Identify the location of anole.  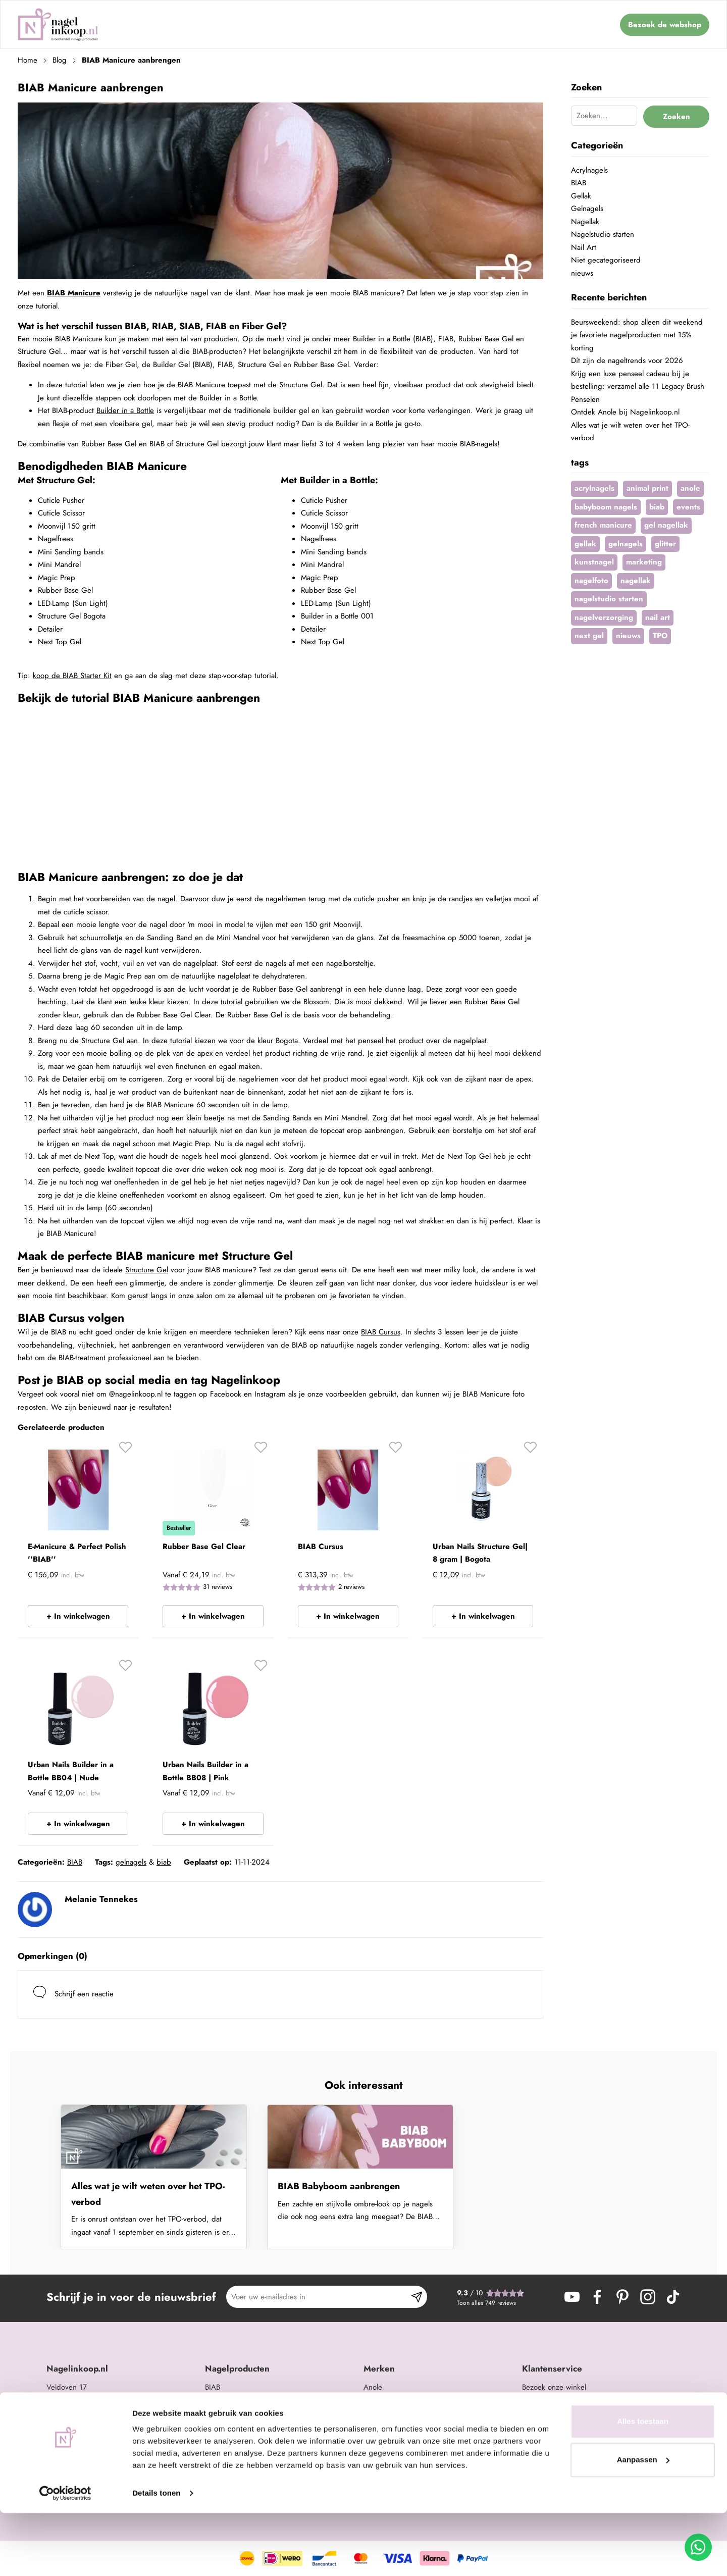
(690, 488).